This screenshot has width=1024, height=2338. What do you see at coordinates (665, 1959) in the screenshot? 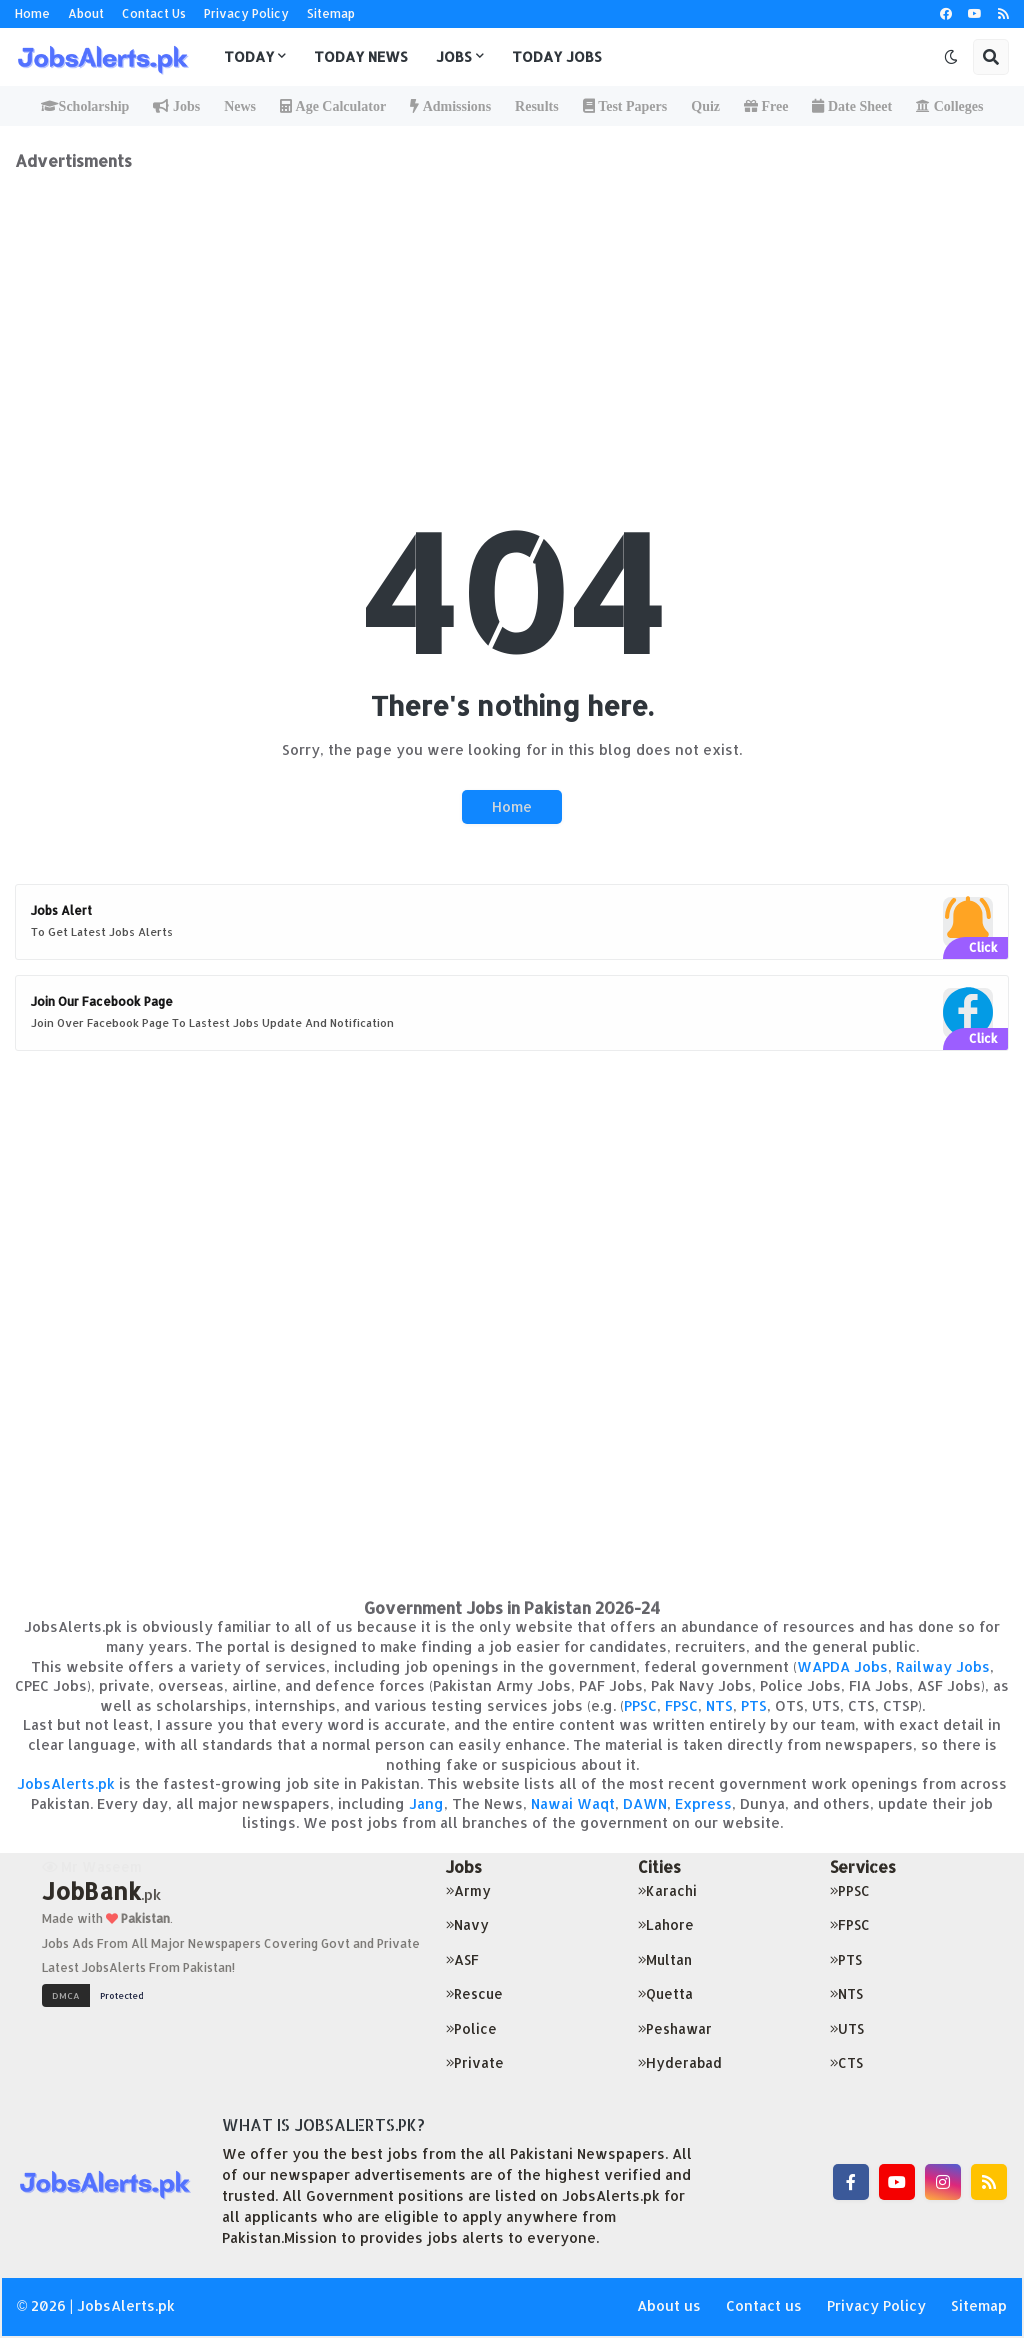
I see `Multan` at bounding box center [665, 1959].